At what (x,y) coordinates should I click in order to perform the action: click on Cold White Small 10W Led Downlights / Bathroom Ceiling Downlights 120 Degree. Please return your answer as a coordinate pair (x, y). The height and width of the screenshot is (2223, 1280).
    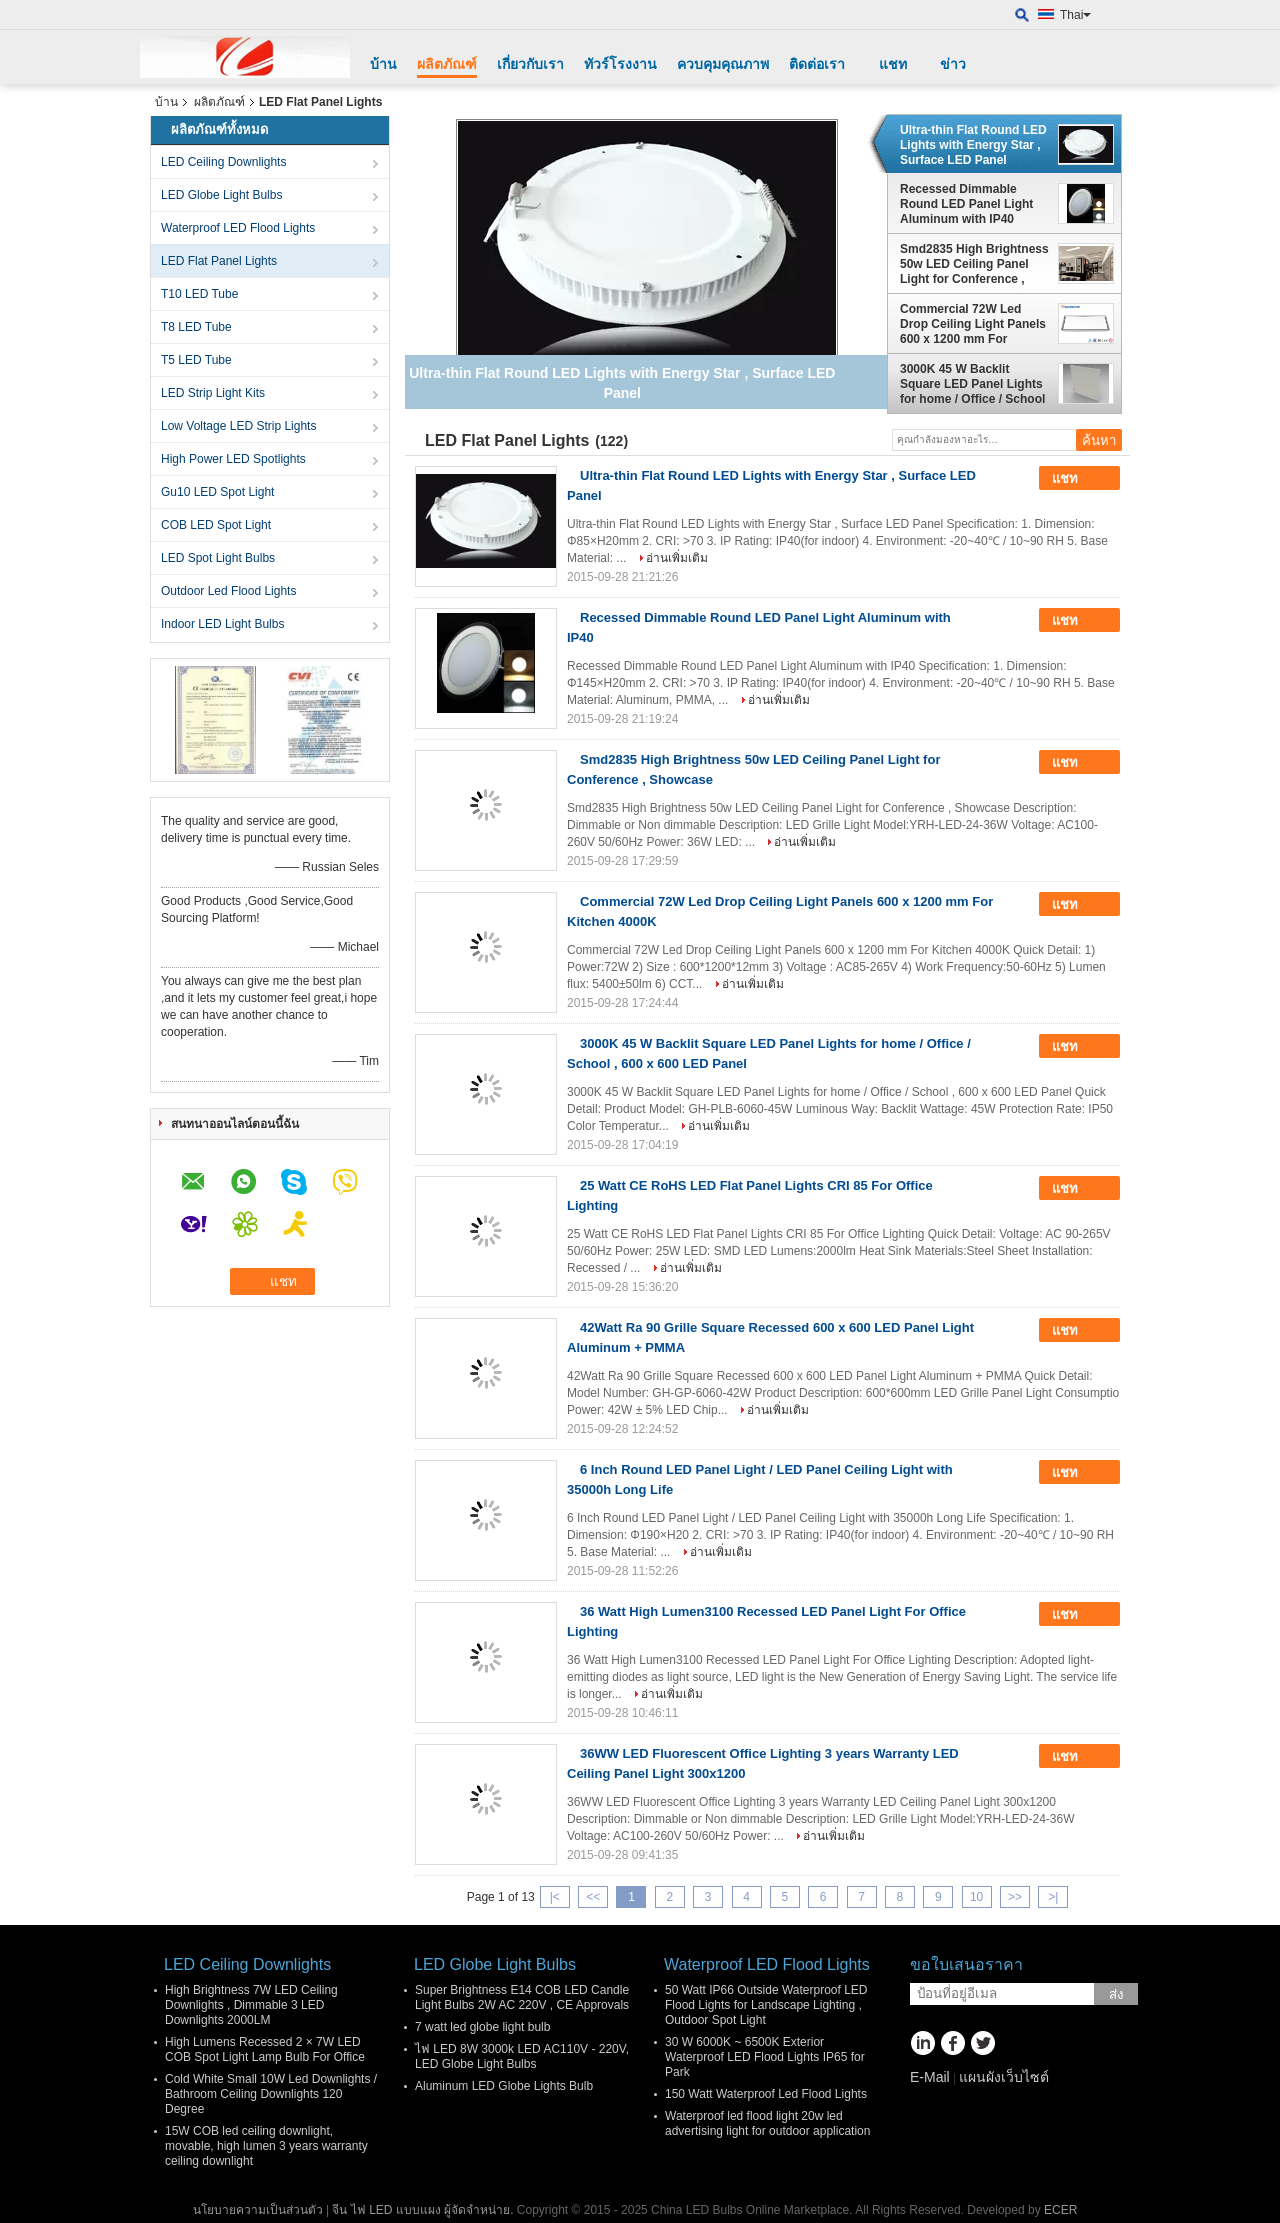
    Looking at the image, I should click on (271, 2094).